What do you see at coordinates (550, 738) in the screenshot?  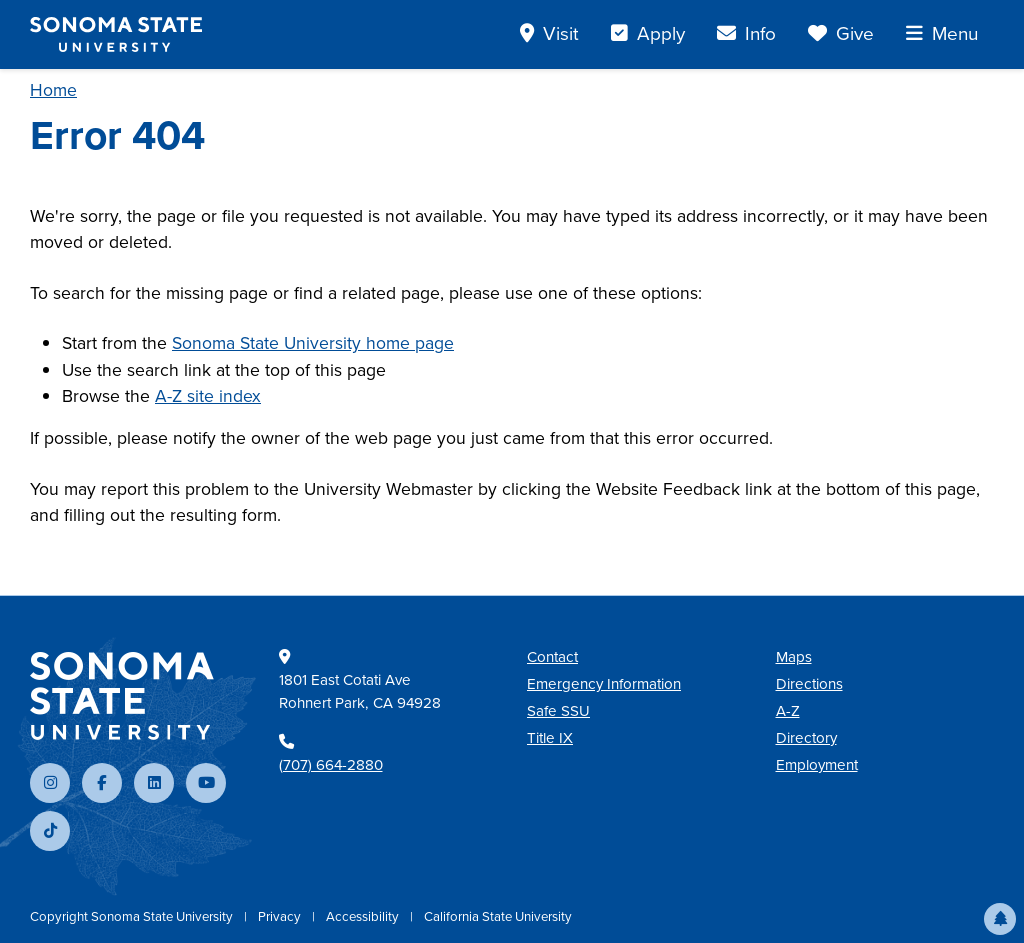 I see `Title IX` at bounding box center [550, 738].